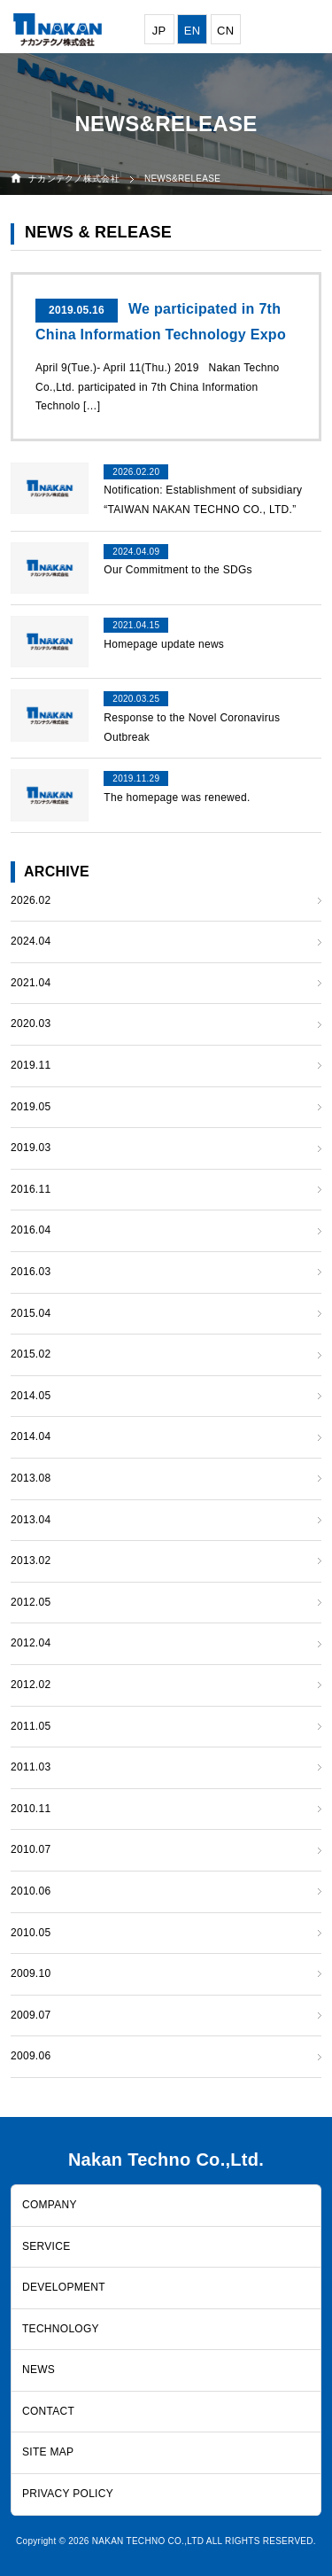 The image size is (332, 2576). What do you see at coordinates (47, 2452) in the screenshot?
I see `SITE MAP` at bounding box center [47, 2452].